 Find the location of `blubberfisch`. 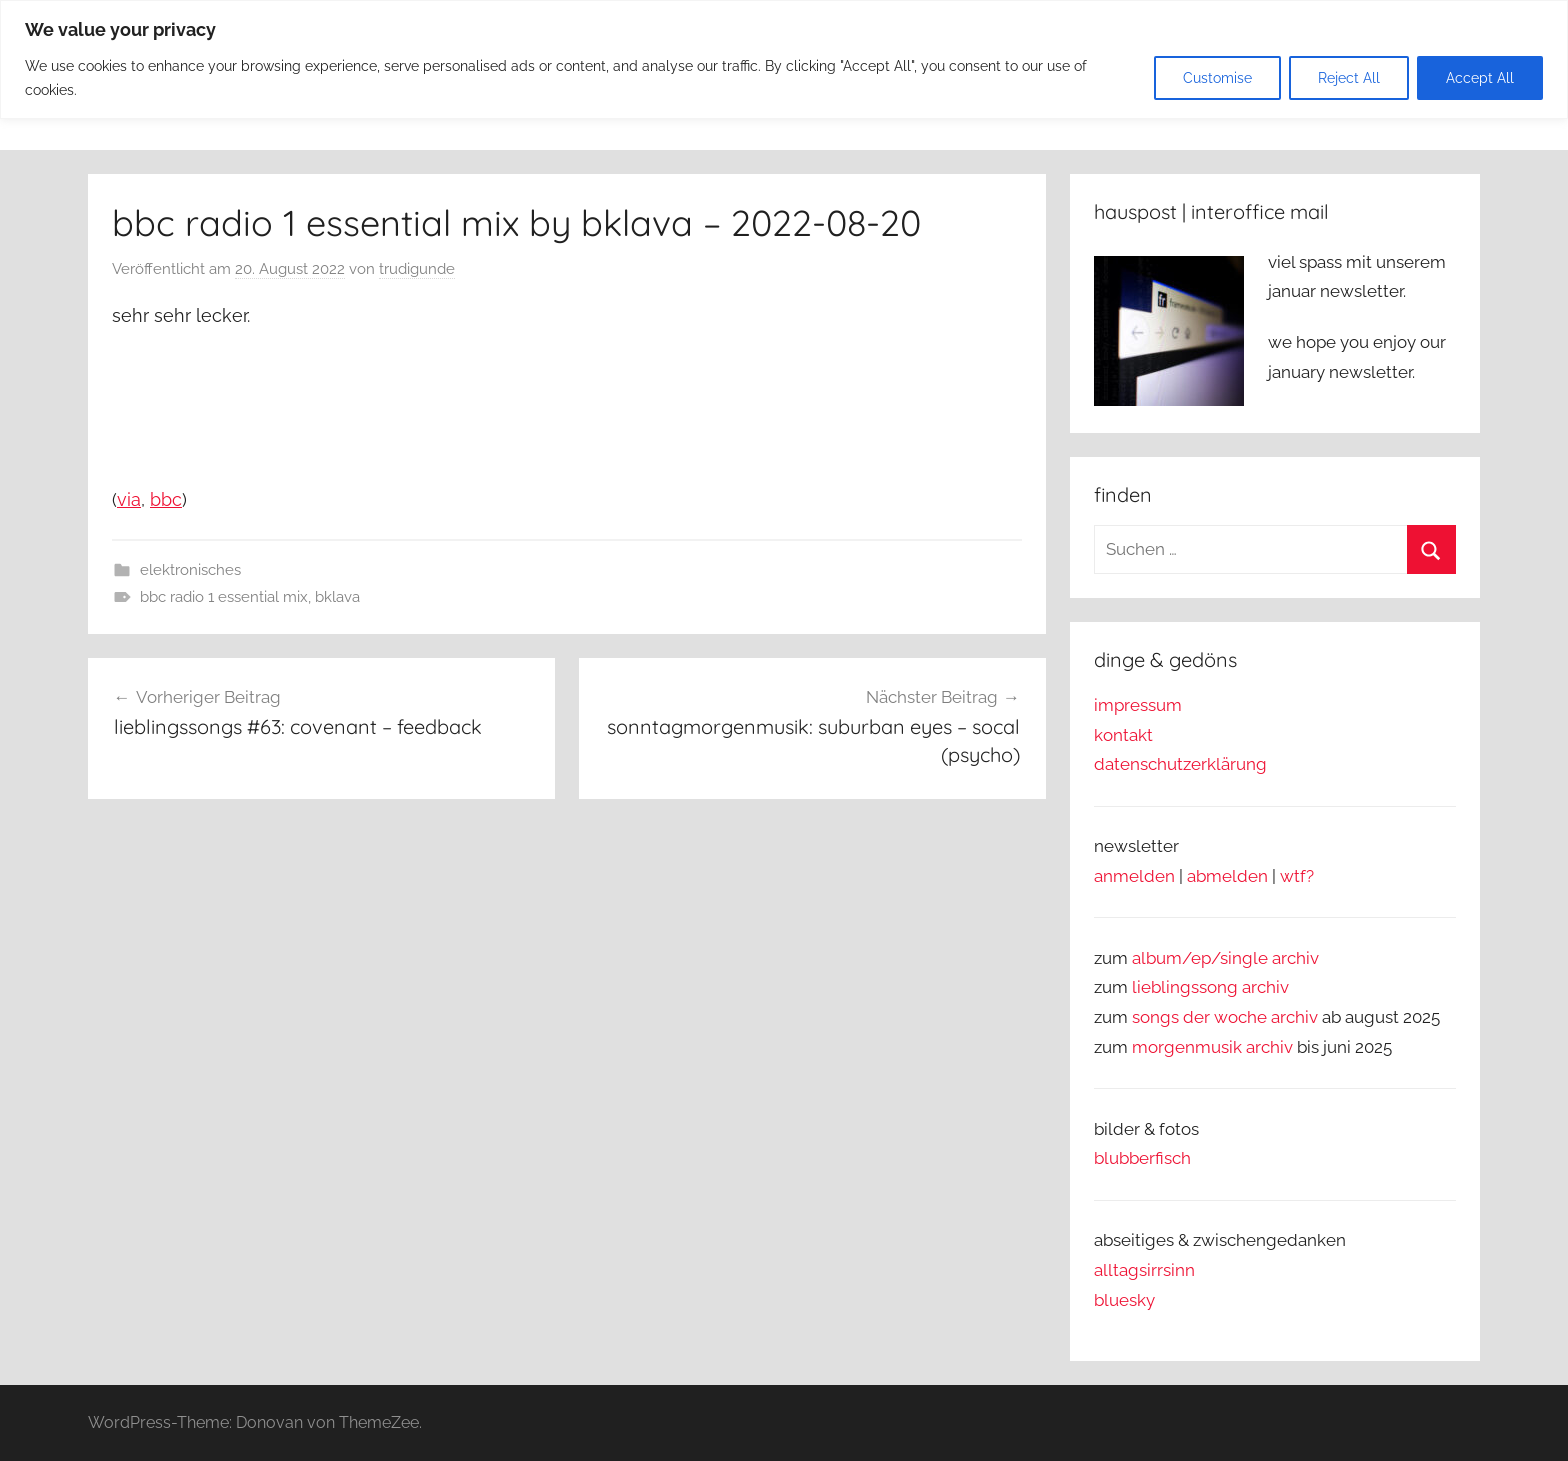

blubberfisch is located at coordinates (1142, 1158).